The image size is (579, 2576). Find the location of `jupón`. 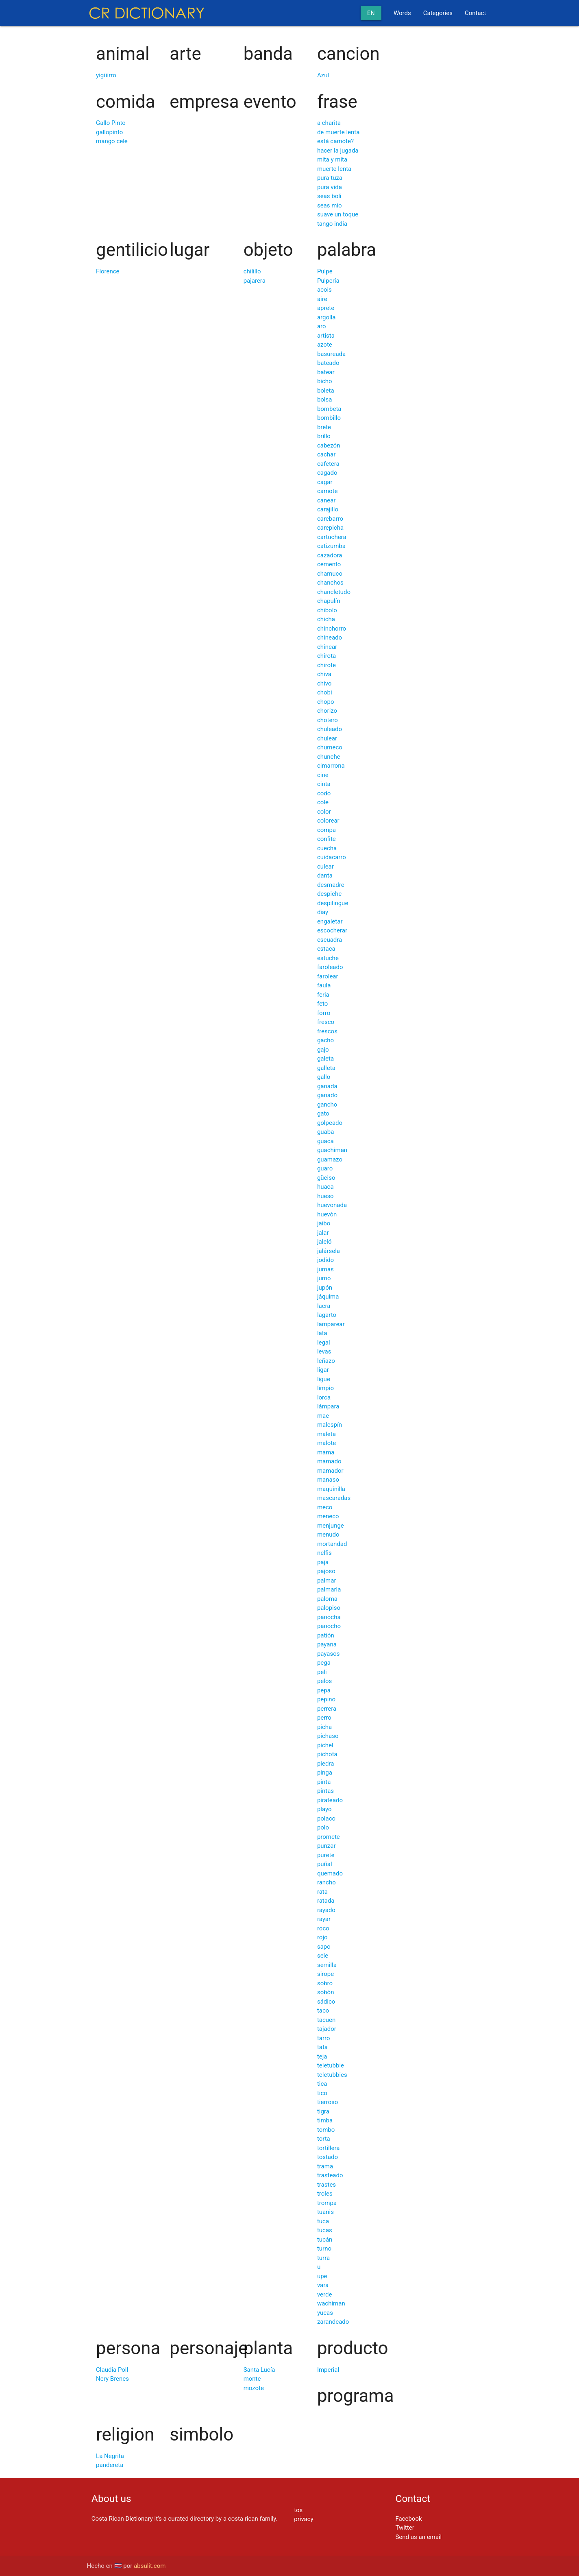

jupón is located at coordinates (324, 1287).